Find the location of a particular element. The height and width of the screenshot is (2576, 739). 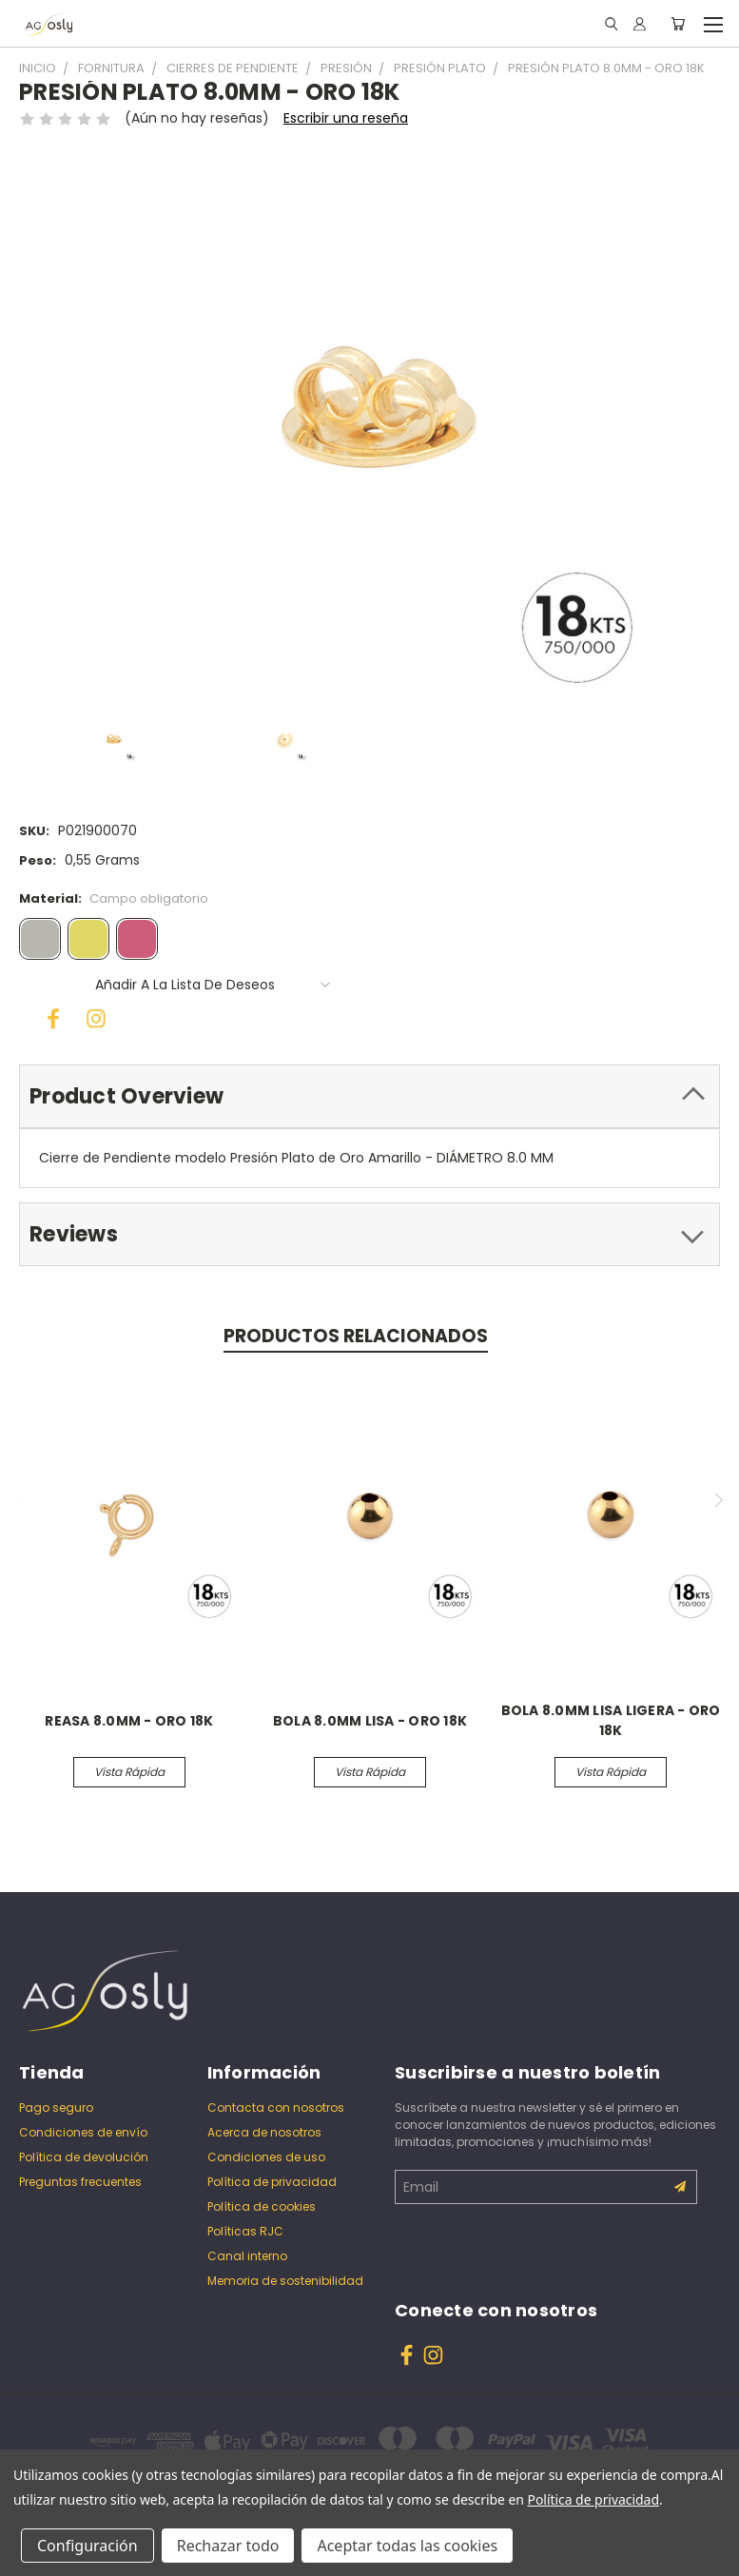

Condiciones de uso is located at coordinates (266, 2157).